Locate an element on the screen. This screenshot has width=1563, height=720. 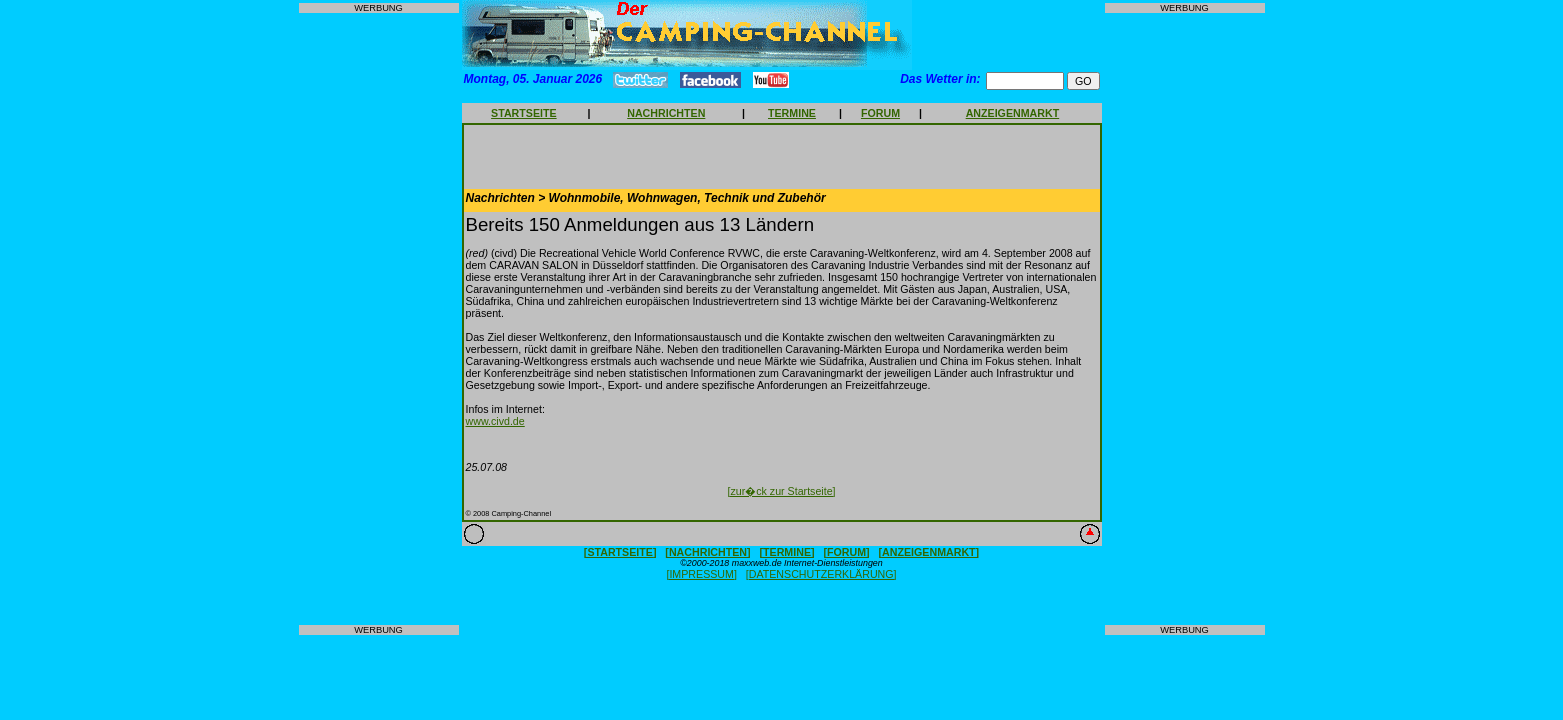
www.civd.de is located at coordinates (495, 421).